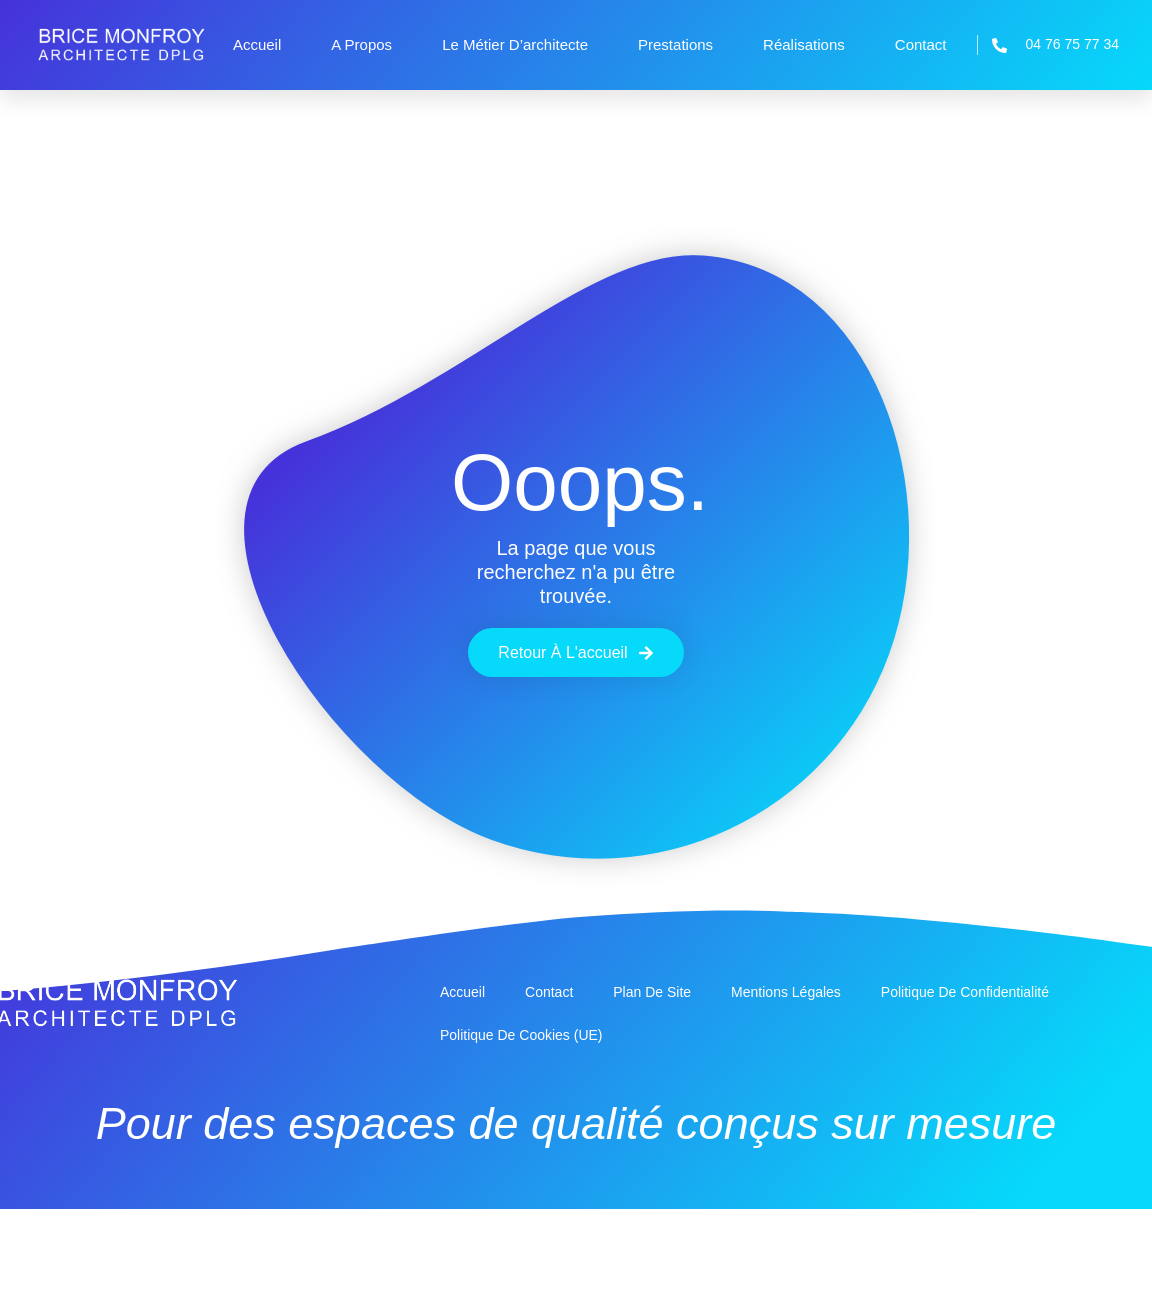  What do you see at coordinates (921, 44) in the screenshot?
I see `Contact` at bounding box center [921, 44].